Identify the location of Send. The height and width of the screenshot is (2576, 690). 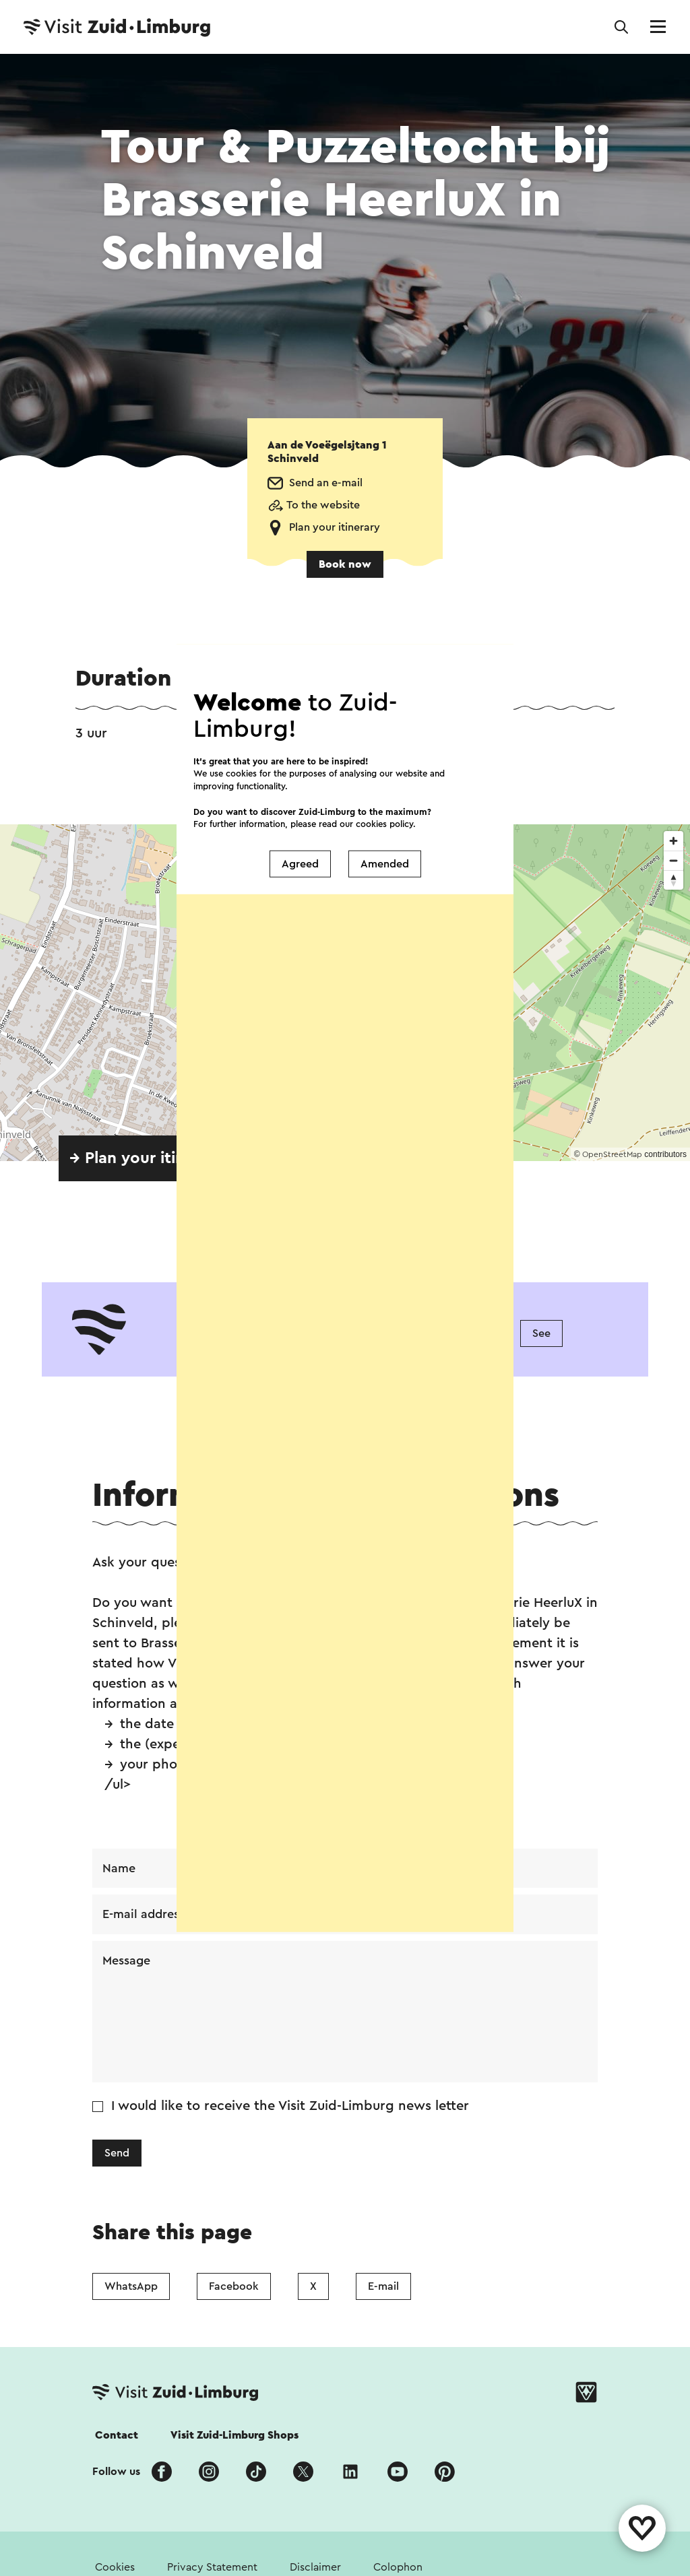
(116, 2153).